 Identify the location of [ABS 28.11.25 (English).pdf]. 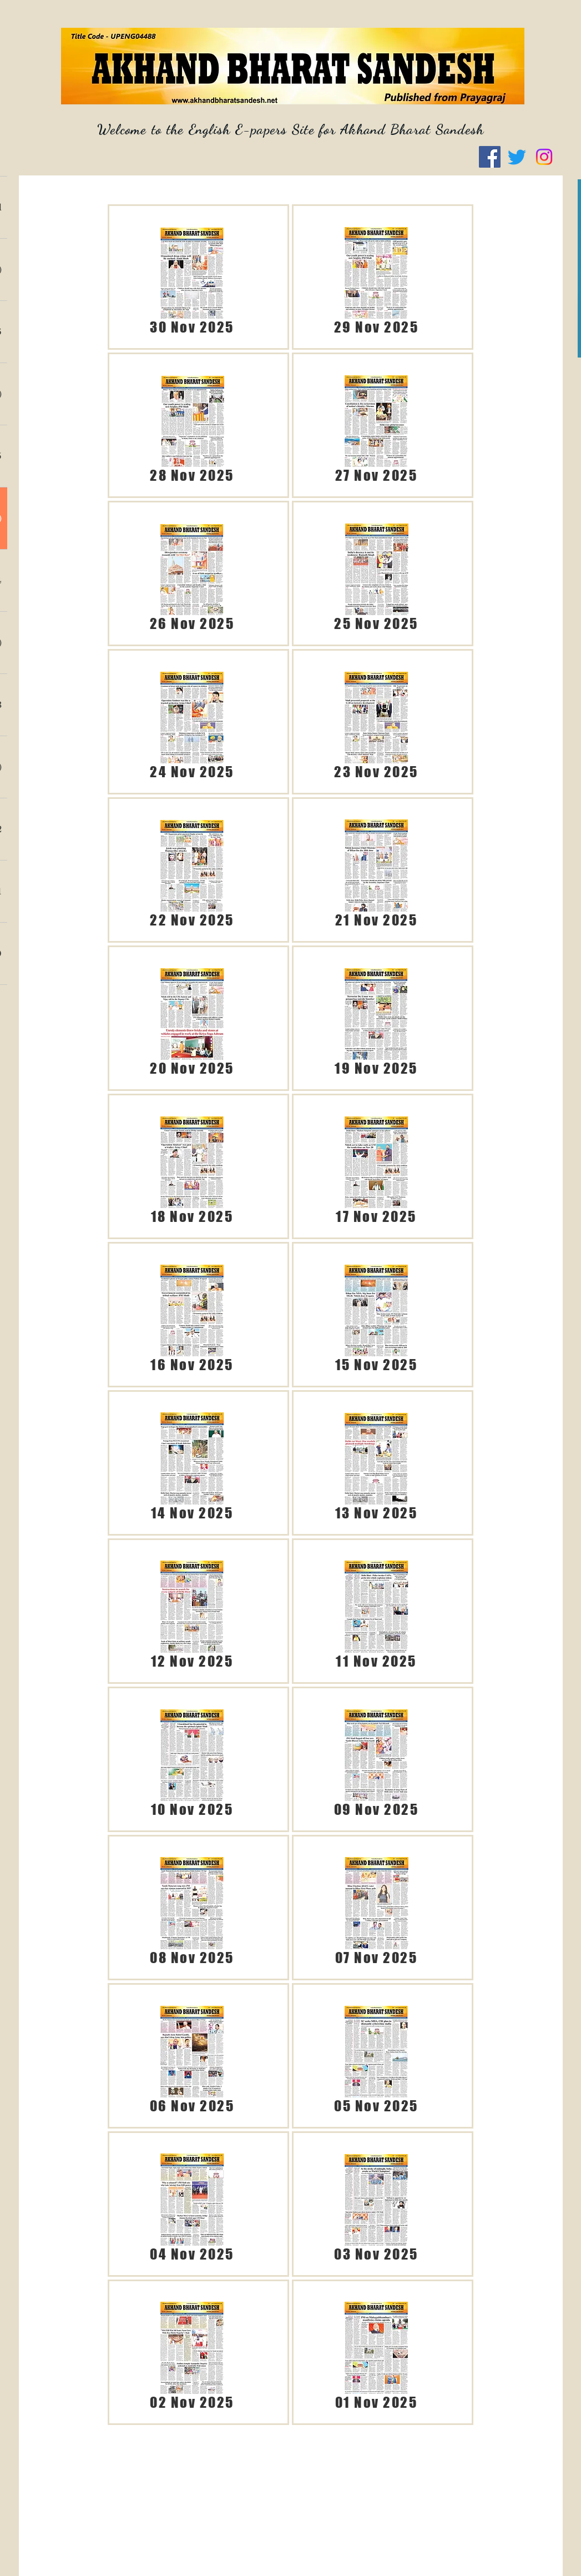
(192, 425).